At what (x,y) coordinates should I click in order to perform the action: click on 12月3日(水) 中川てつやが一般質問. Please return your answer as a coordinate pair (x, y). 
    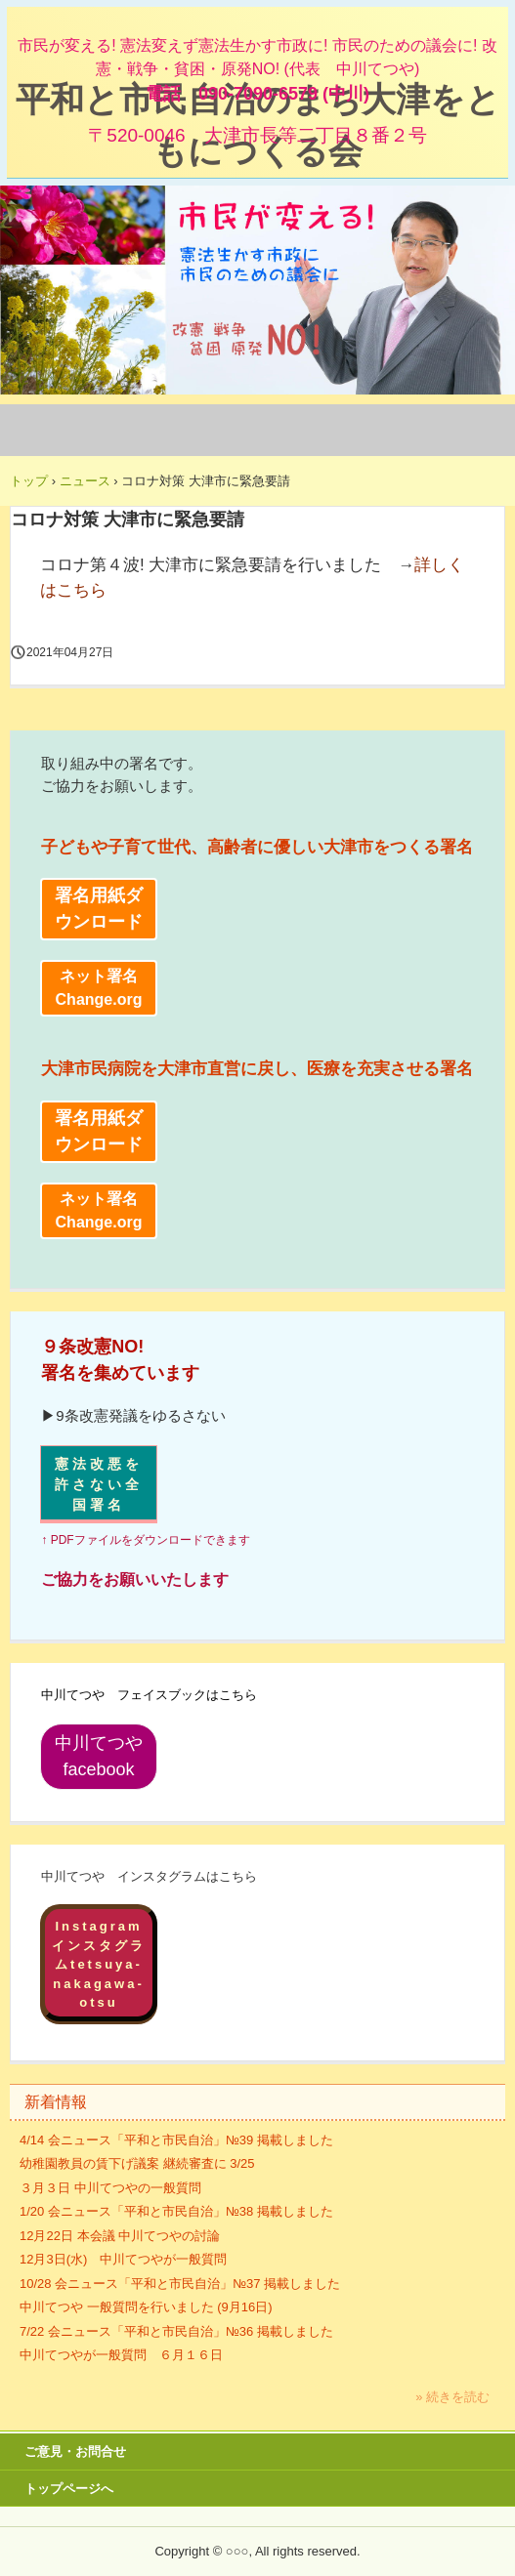
    Looking at the image, I should click on (123, 2259).